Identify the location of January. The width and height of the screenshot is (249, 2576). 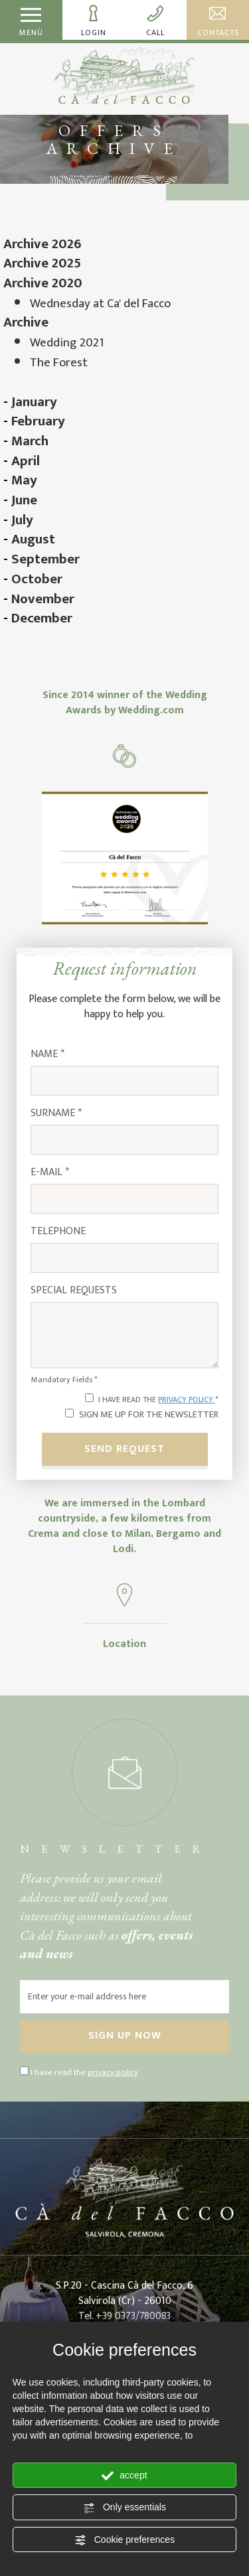
(34, 401).